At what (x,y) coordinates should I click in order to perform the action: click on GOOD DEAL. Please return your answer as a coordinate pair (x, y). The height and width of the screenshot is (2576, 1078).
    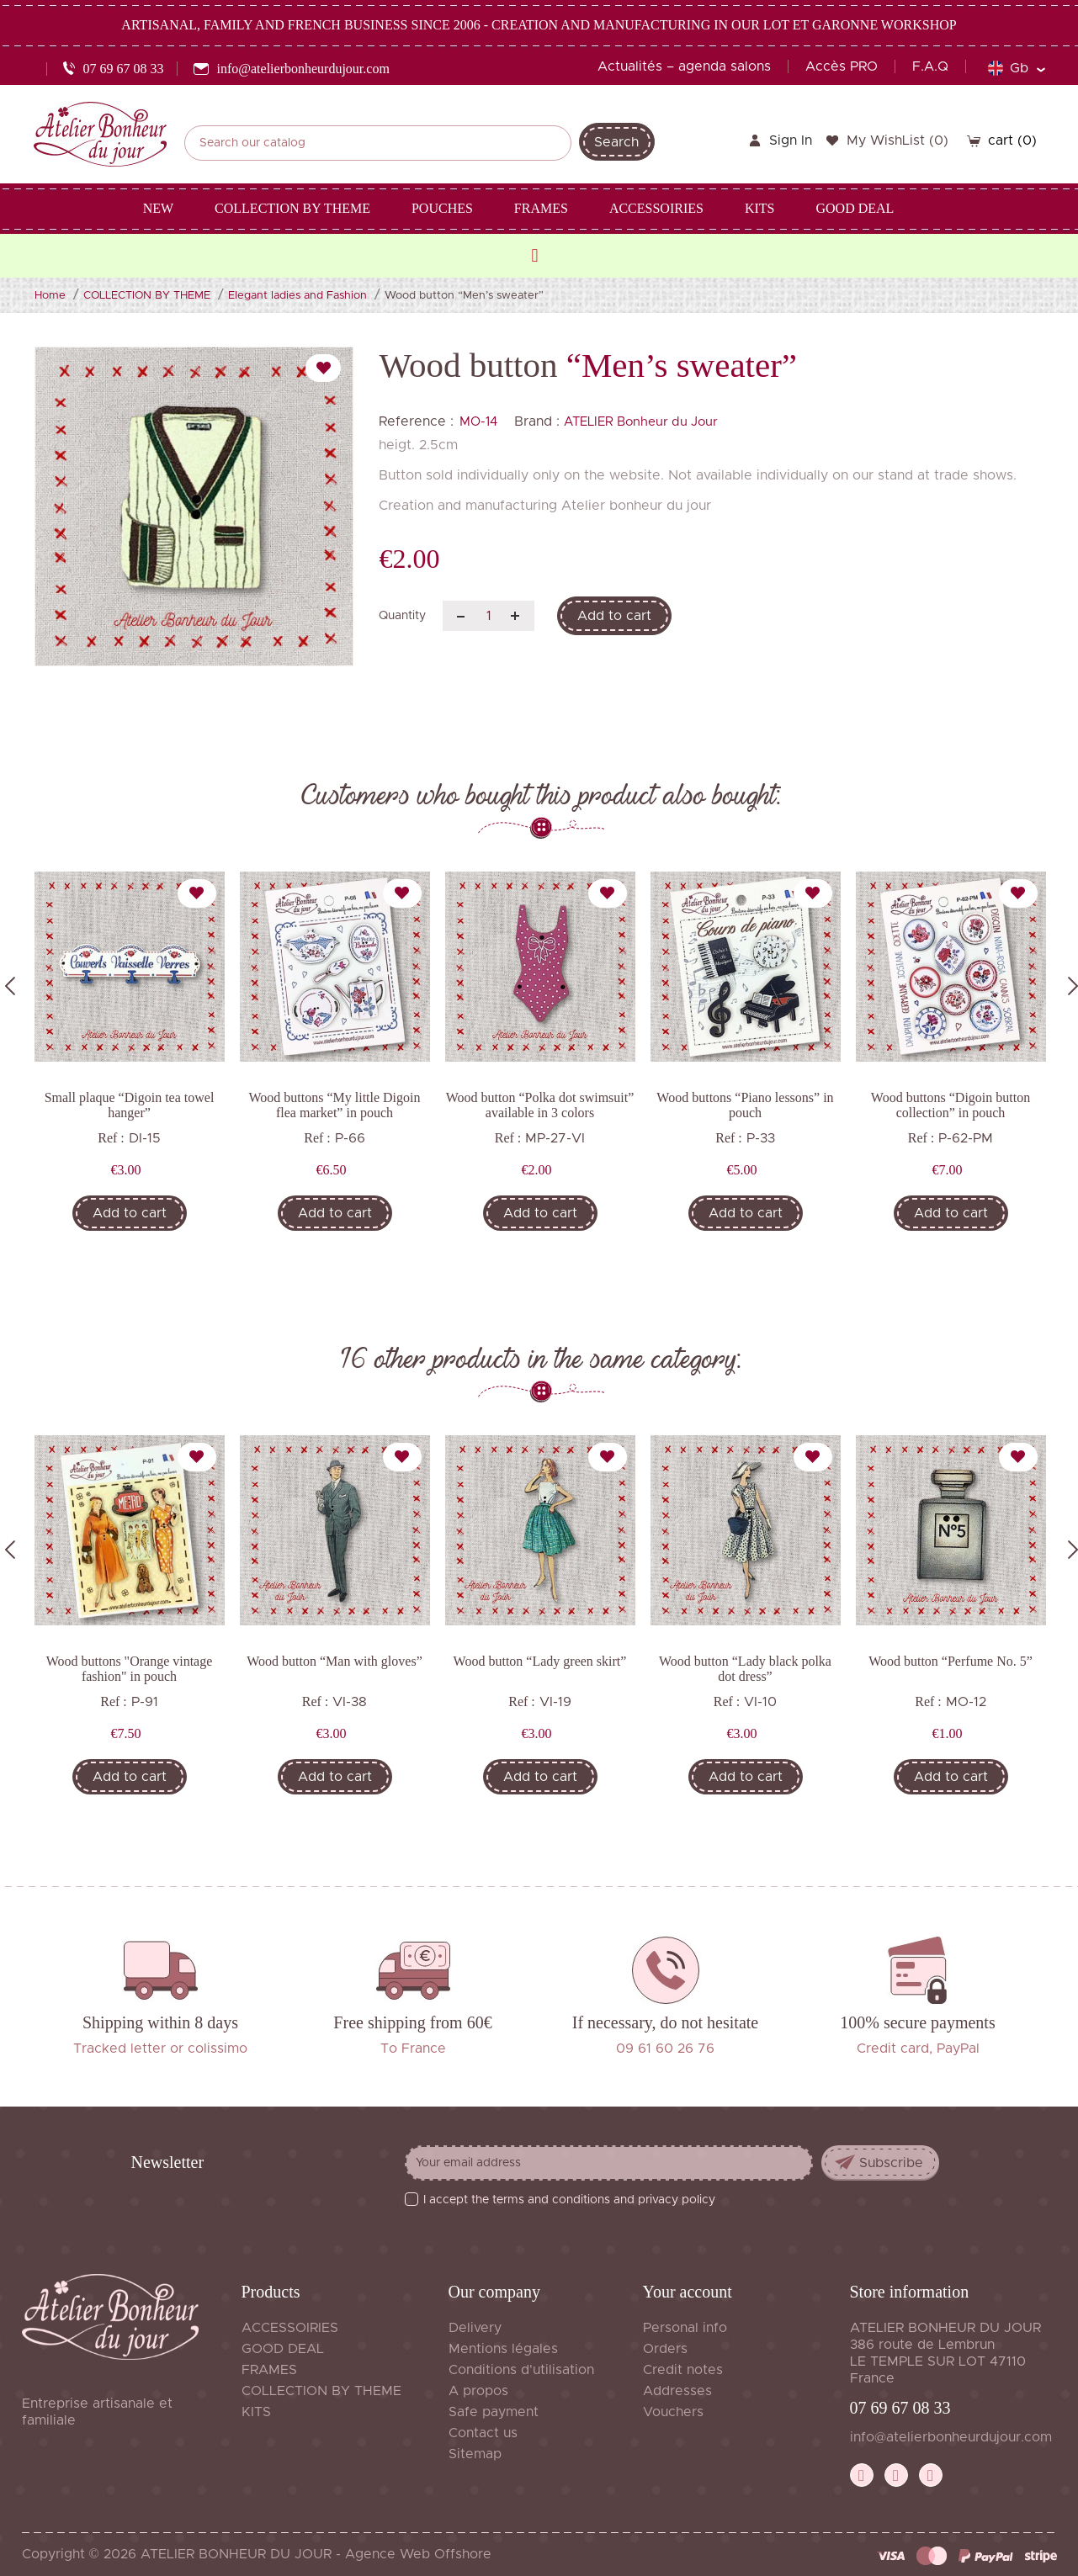
    Looking at the image, I should click on (283, 2349).